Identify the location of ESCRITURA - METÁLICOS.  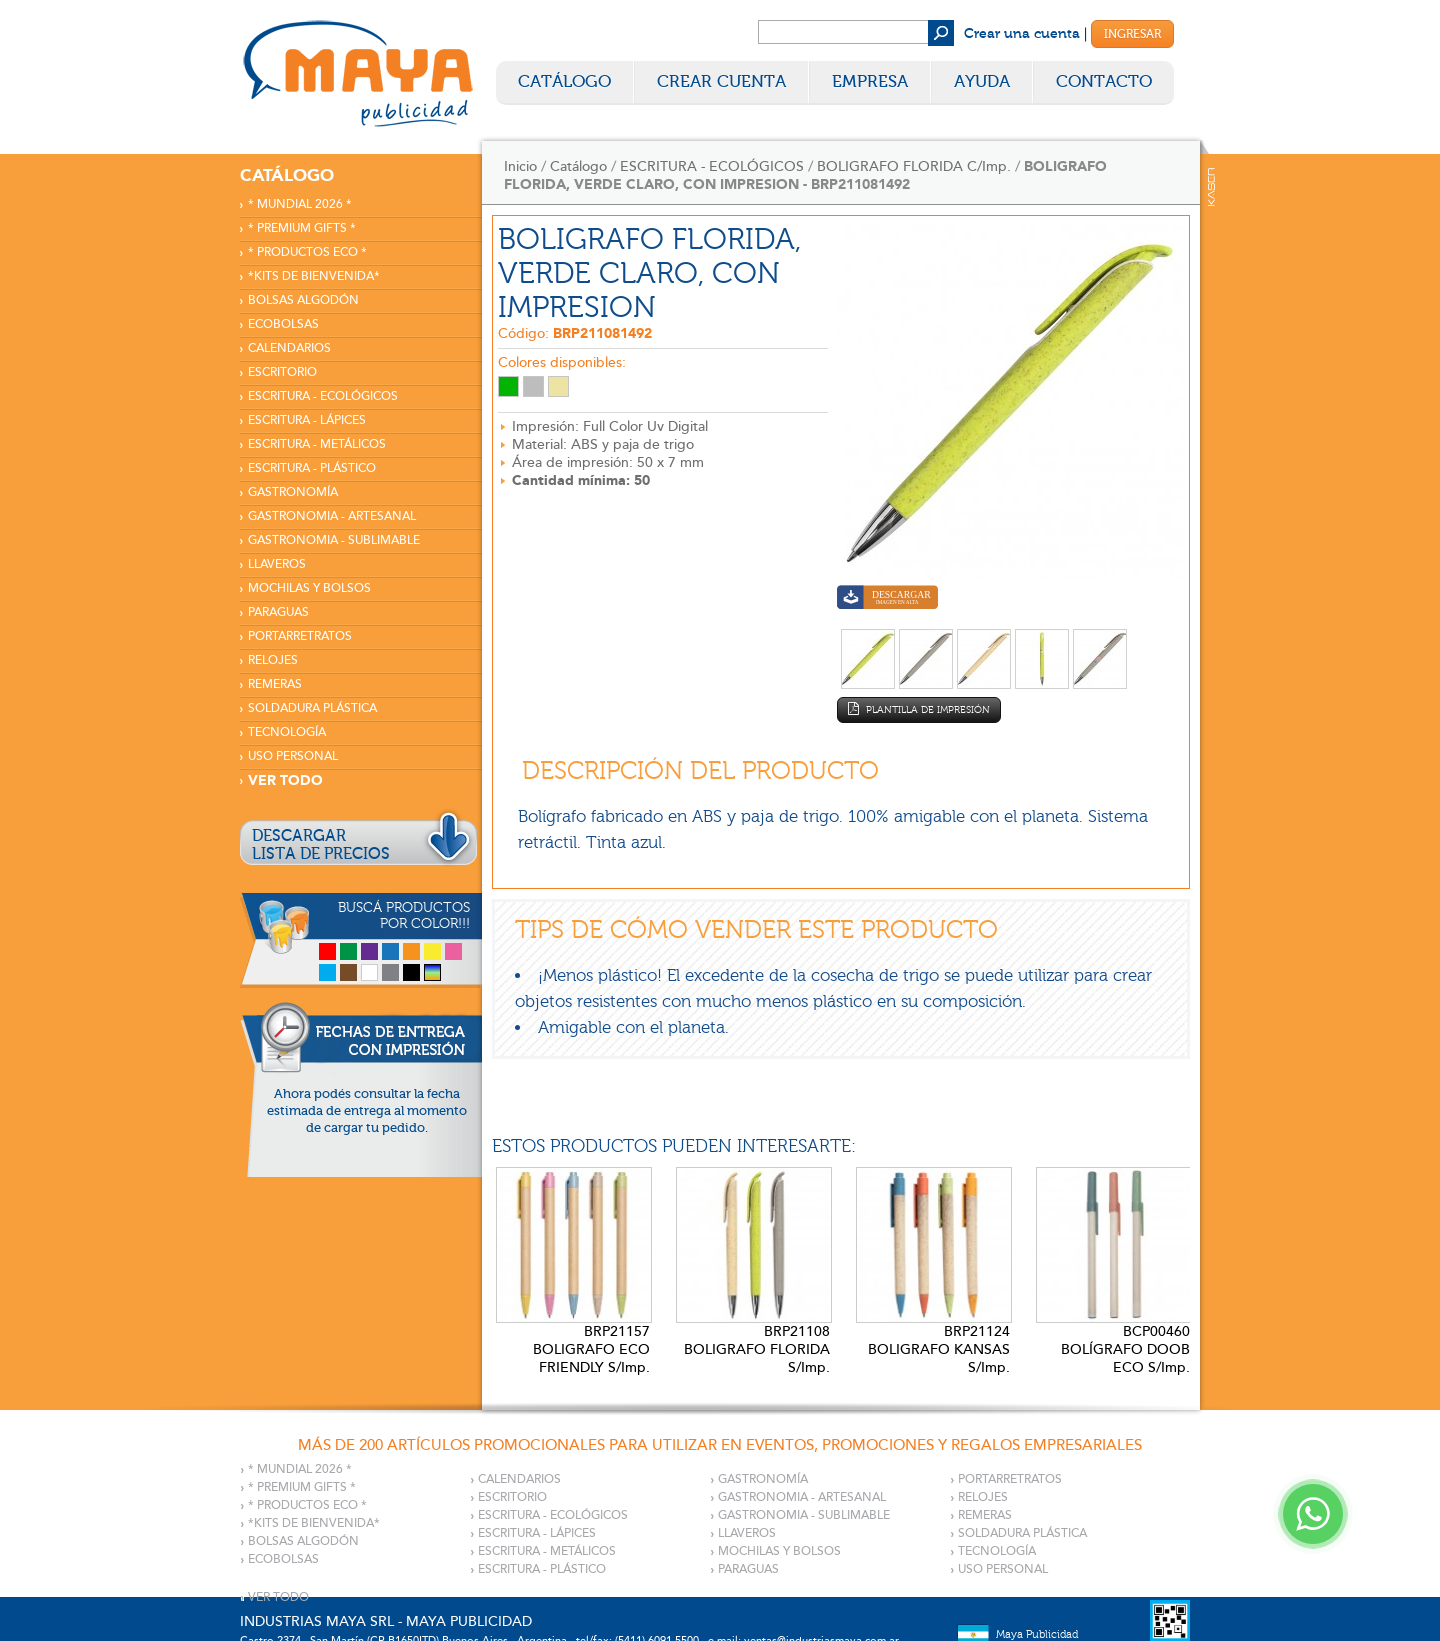
(317, 444).